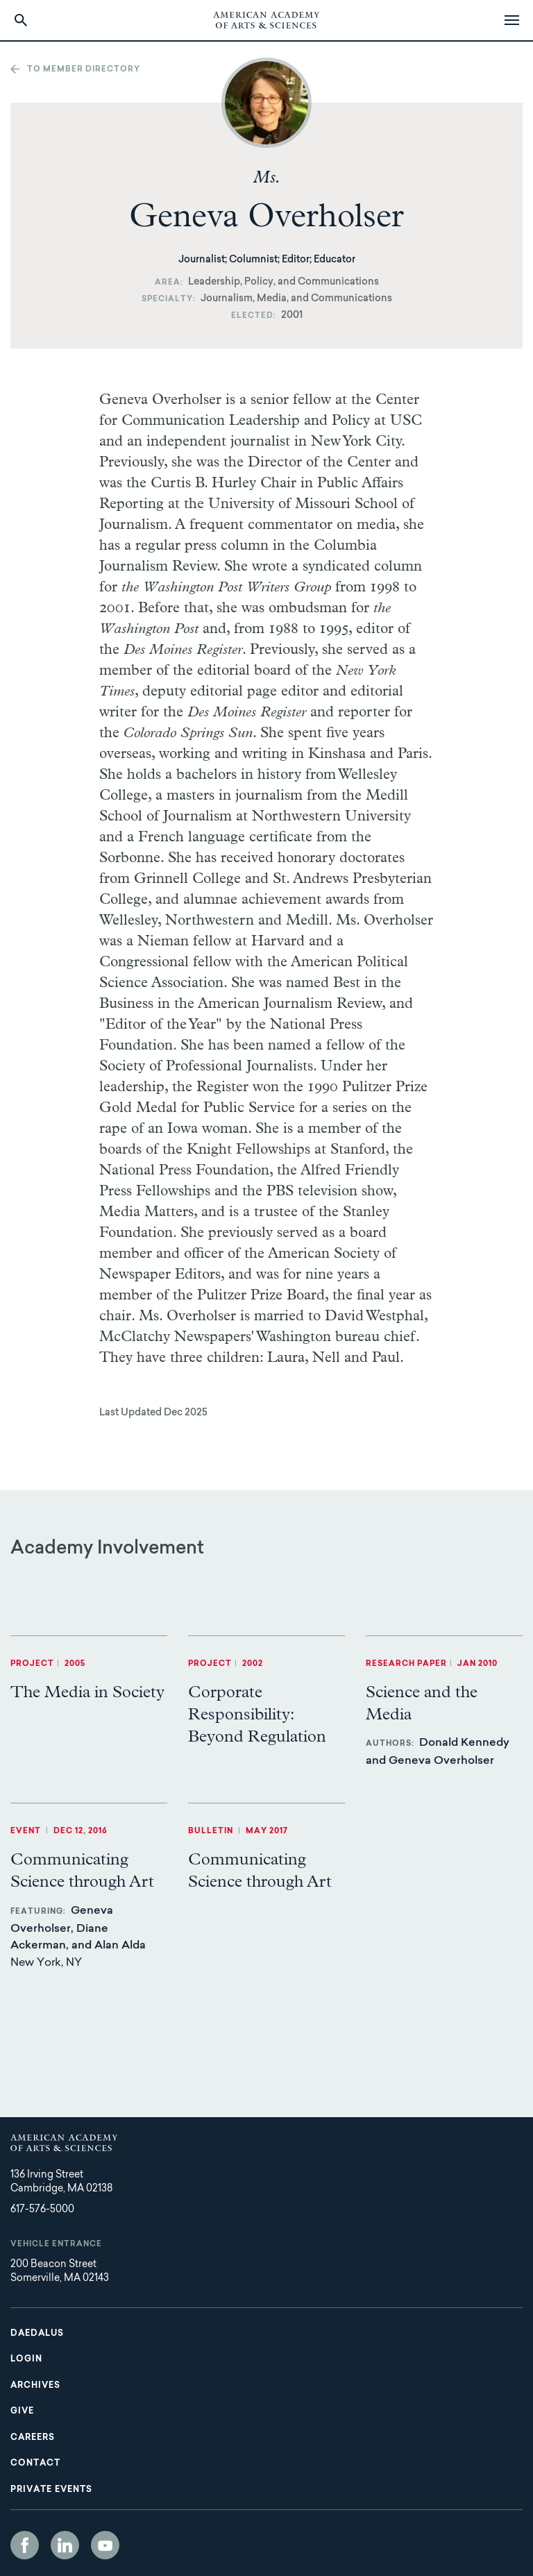 The width and height of the screenshot is (533, 2576). What do you see at coordinates (35, 2386) in the screenshot?
I see `Archives` at bounding box center [35, 2386].